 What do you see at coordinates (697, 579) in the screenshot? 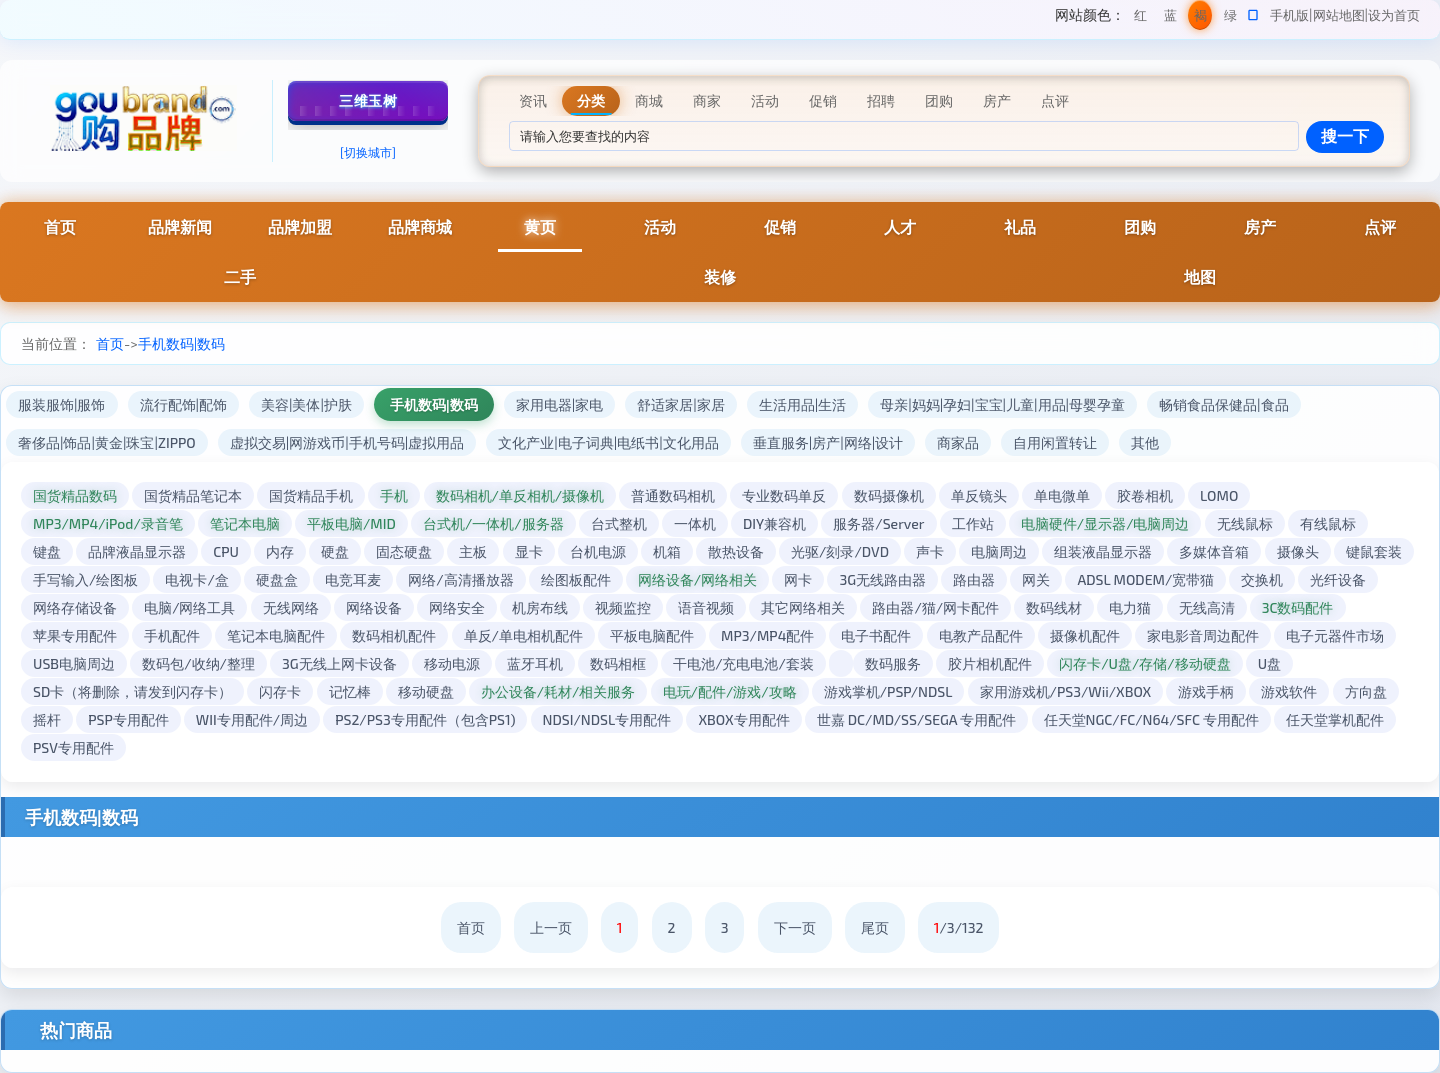
I see `网络设备/网络相关` at bounding box center [697, 579].